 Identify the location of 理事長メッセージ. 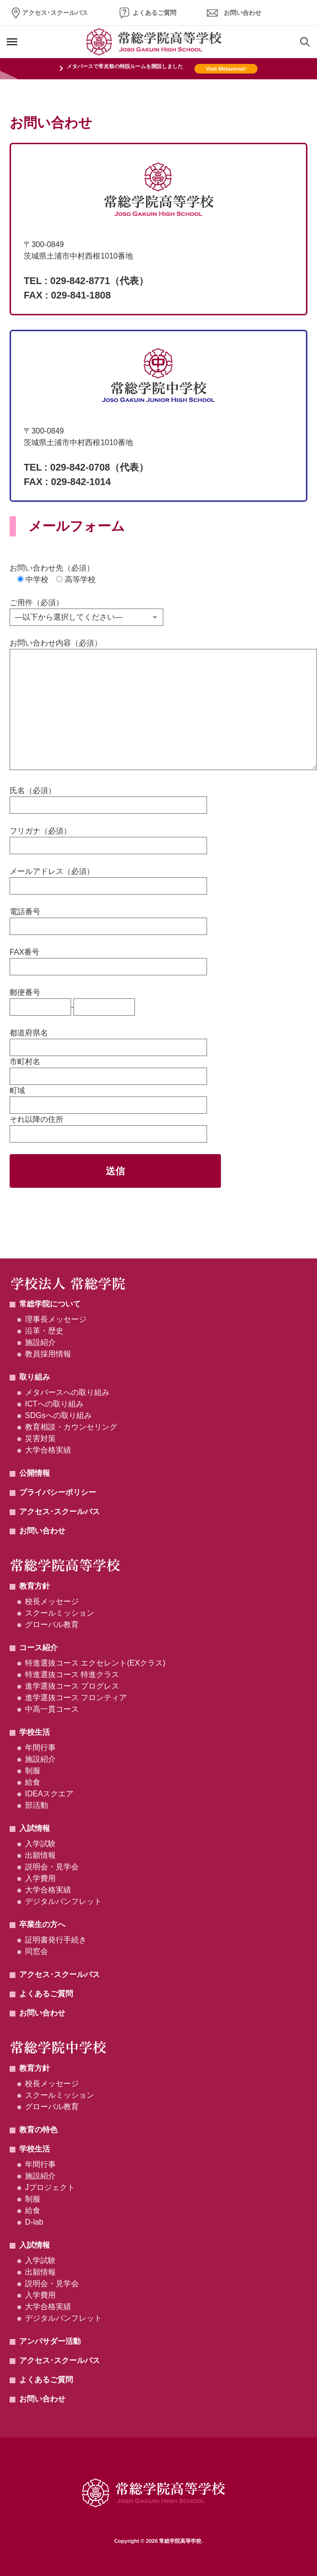
(55, 1319).